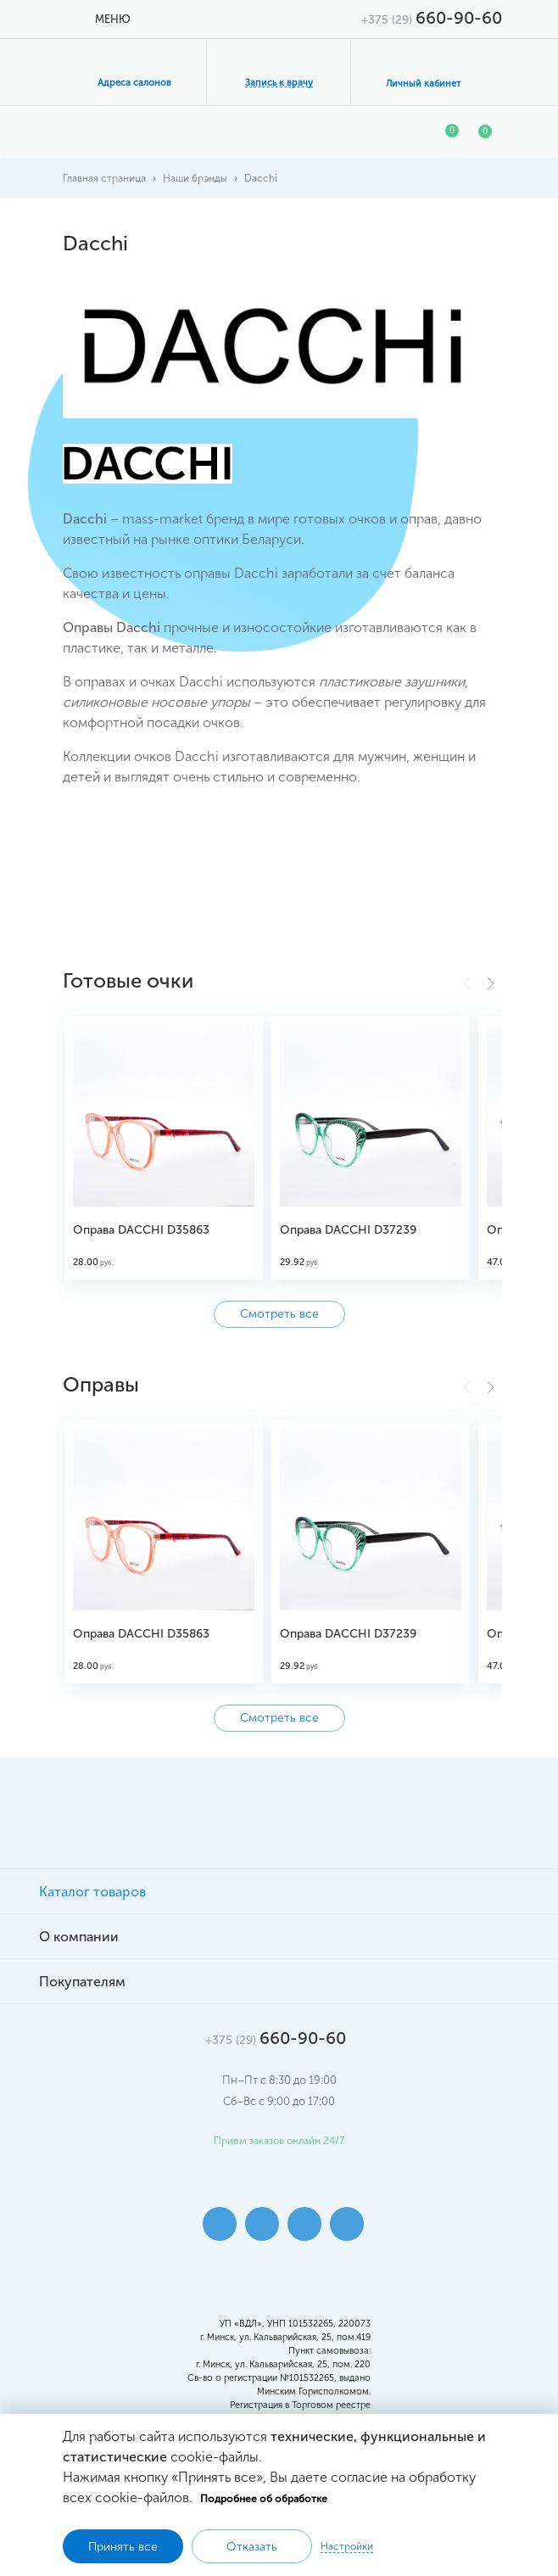 The image size is (558, 2576). What do you see at coordinates (104, 178) in the screenshot?
I see `Главная страница` at bounding box center [104, 178].